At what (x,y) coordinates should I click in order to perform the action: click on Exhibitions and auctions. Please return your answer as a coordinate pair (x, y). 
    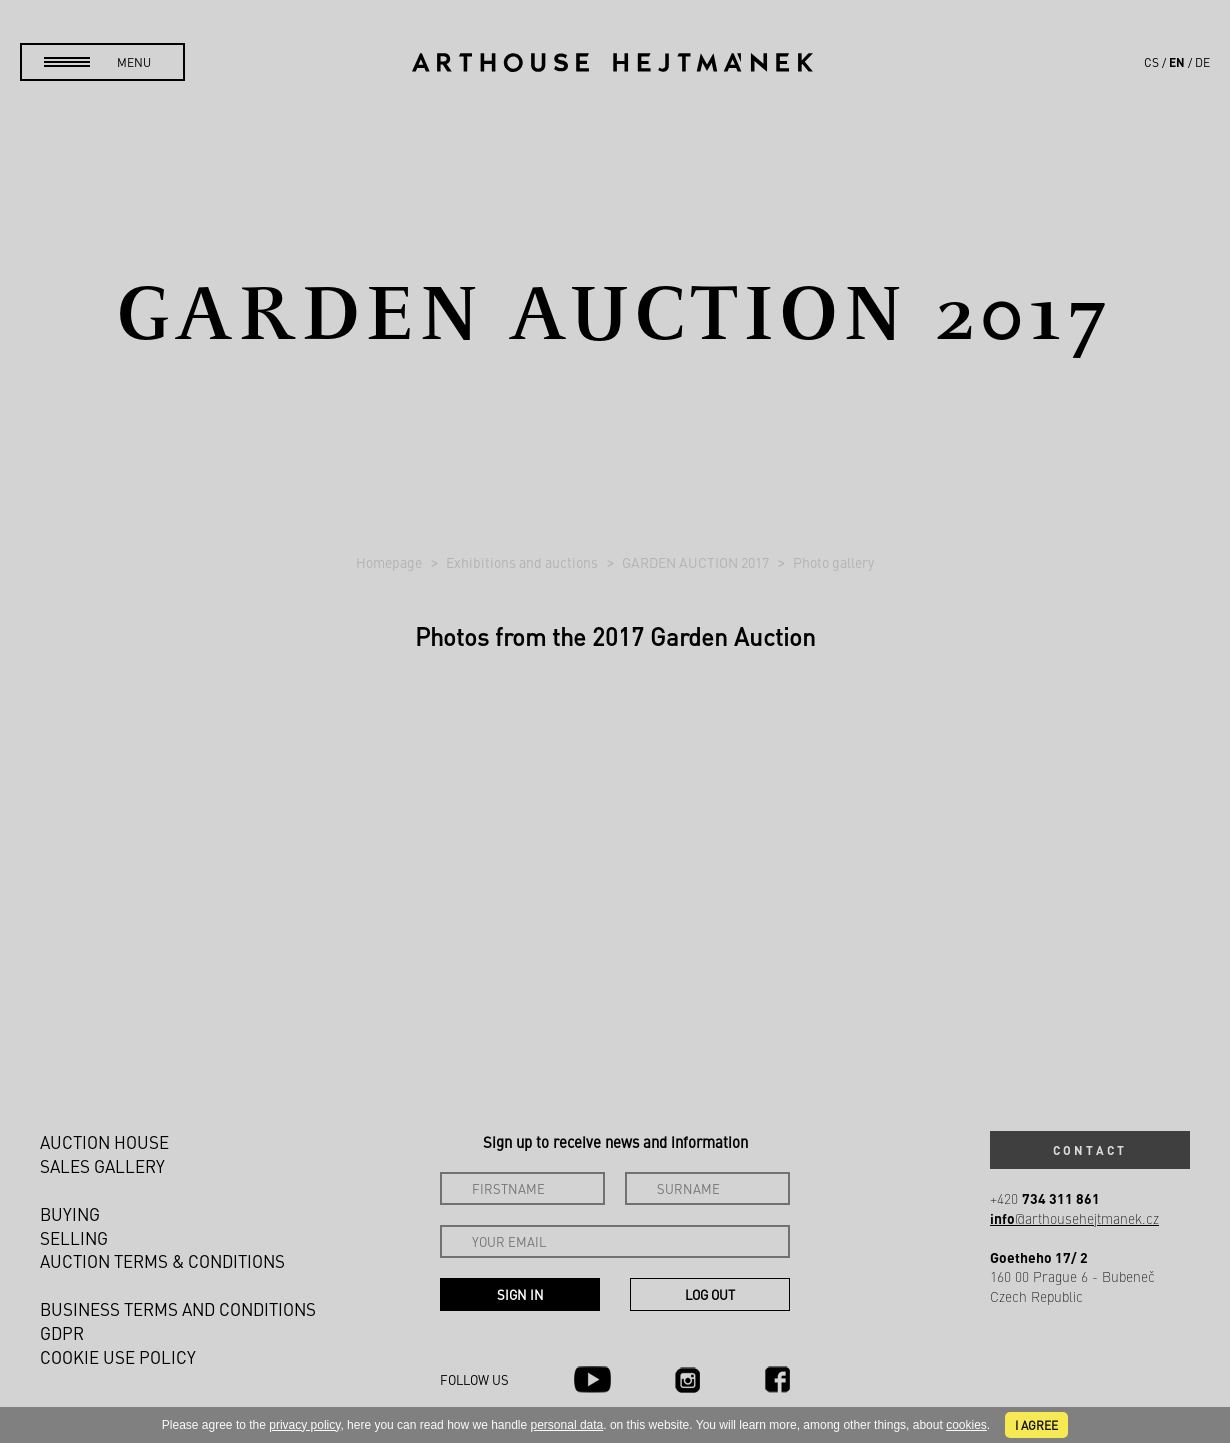
    Looking at the image, I should click on (523, 562).